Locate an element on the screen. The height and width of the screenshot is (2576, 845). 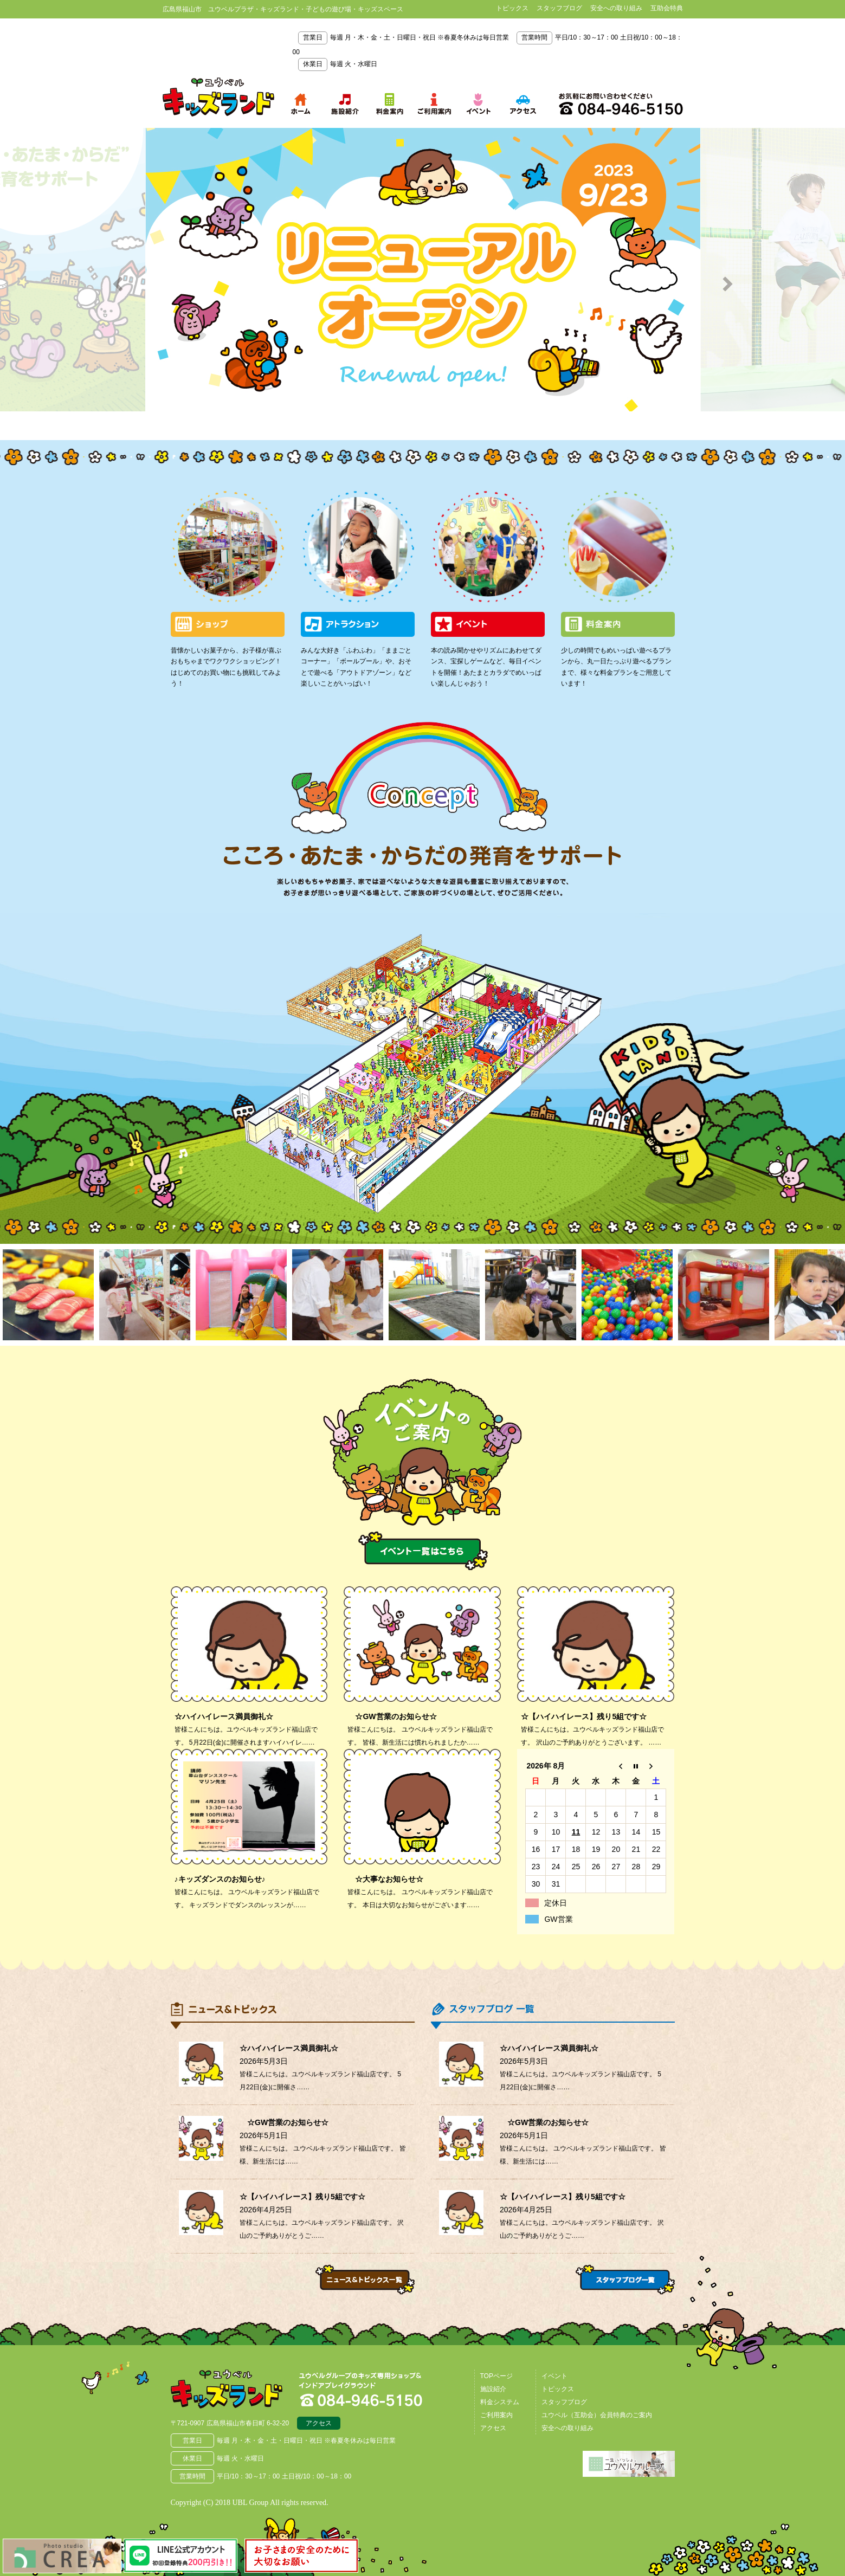
☆大事なお知らせ☆ is located at coordinates (385, 1879).